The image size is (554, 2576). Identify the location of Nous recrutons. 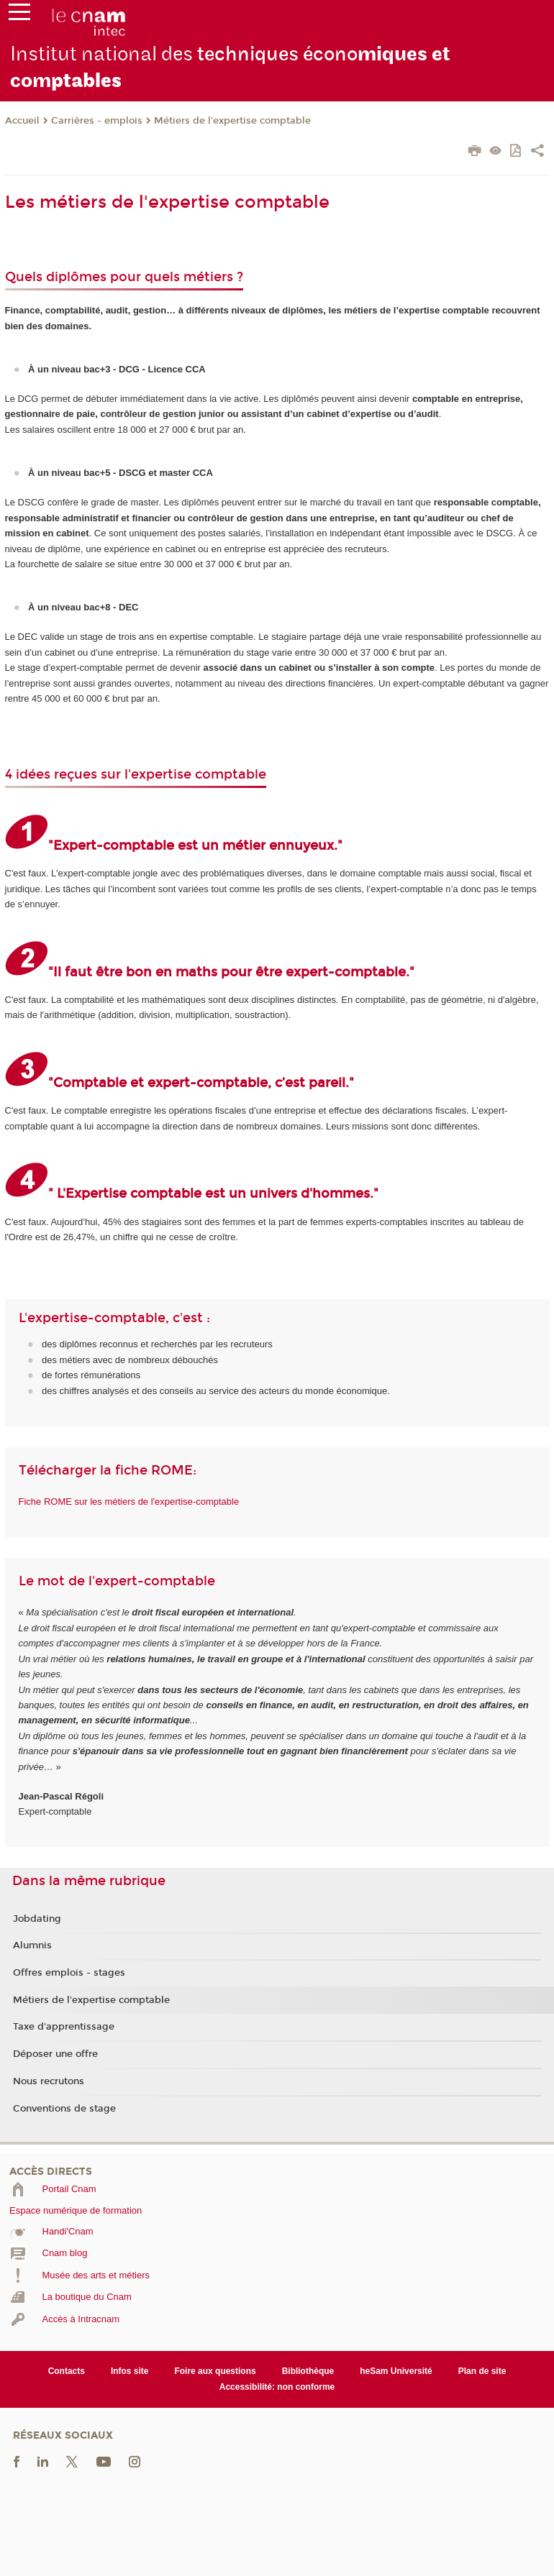
(48, 2081).